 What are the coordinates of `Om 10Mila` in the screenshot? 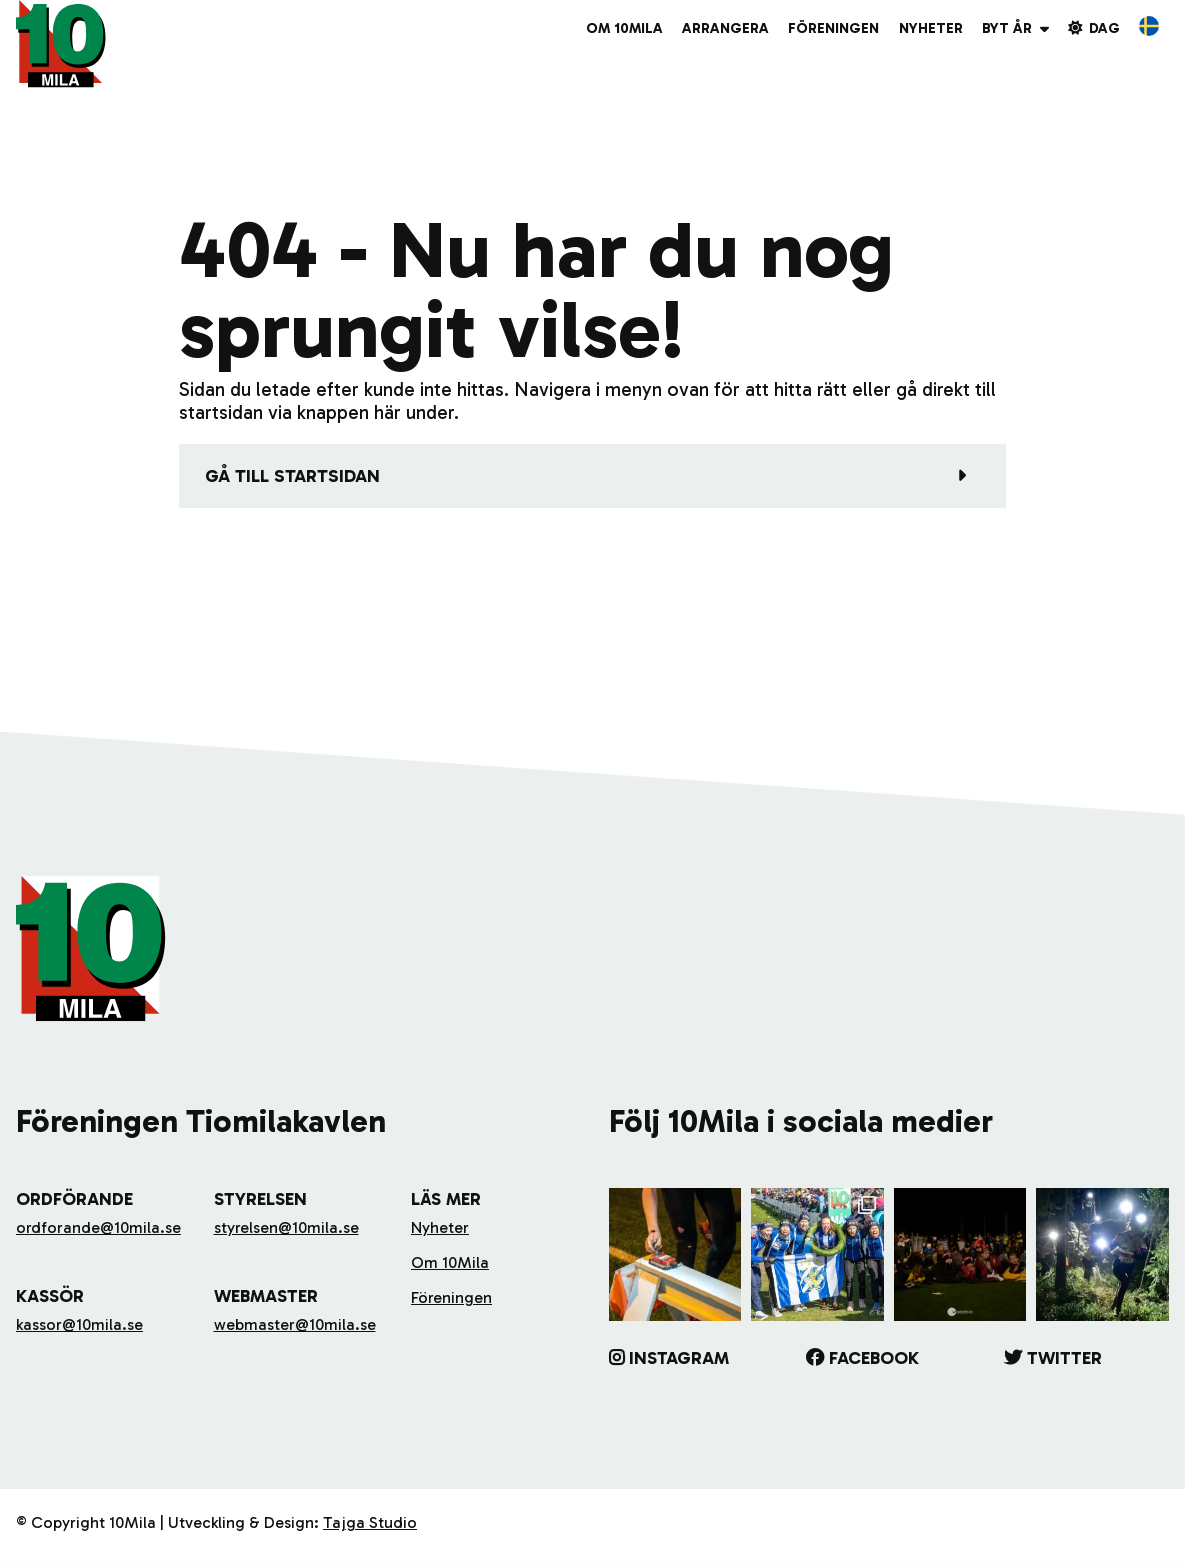 It's located at (624, 28).